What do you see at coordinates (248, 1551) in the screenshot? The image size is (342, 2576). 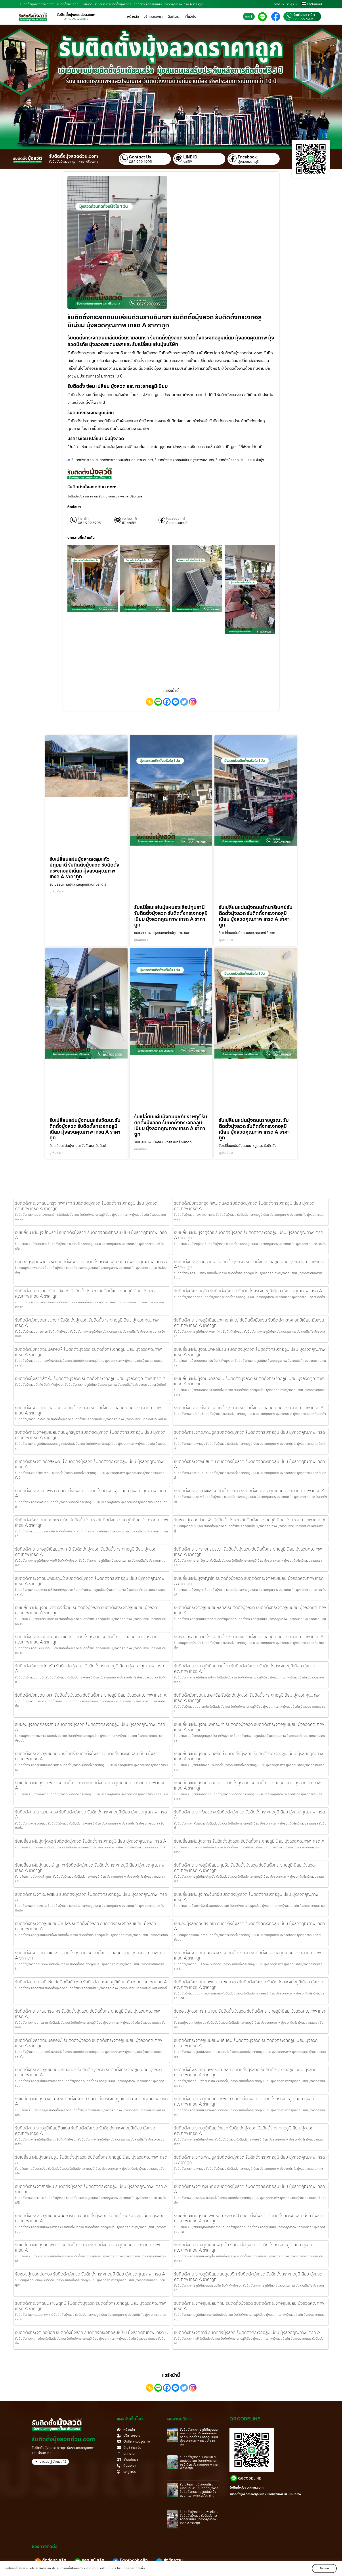 I see `รับติดตั้งกระจกราษฎร์บูรณะ รับติดตั้งมุ้งลวด รับติดตั้งกระจกอลูมิเนียม มุ้งลวดคุณภาพ เกรด A ราคาถูก` at bounding box center [248, 1551].